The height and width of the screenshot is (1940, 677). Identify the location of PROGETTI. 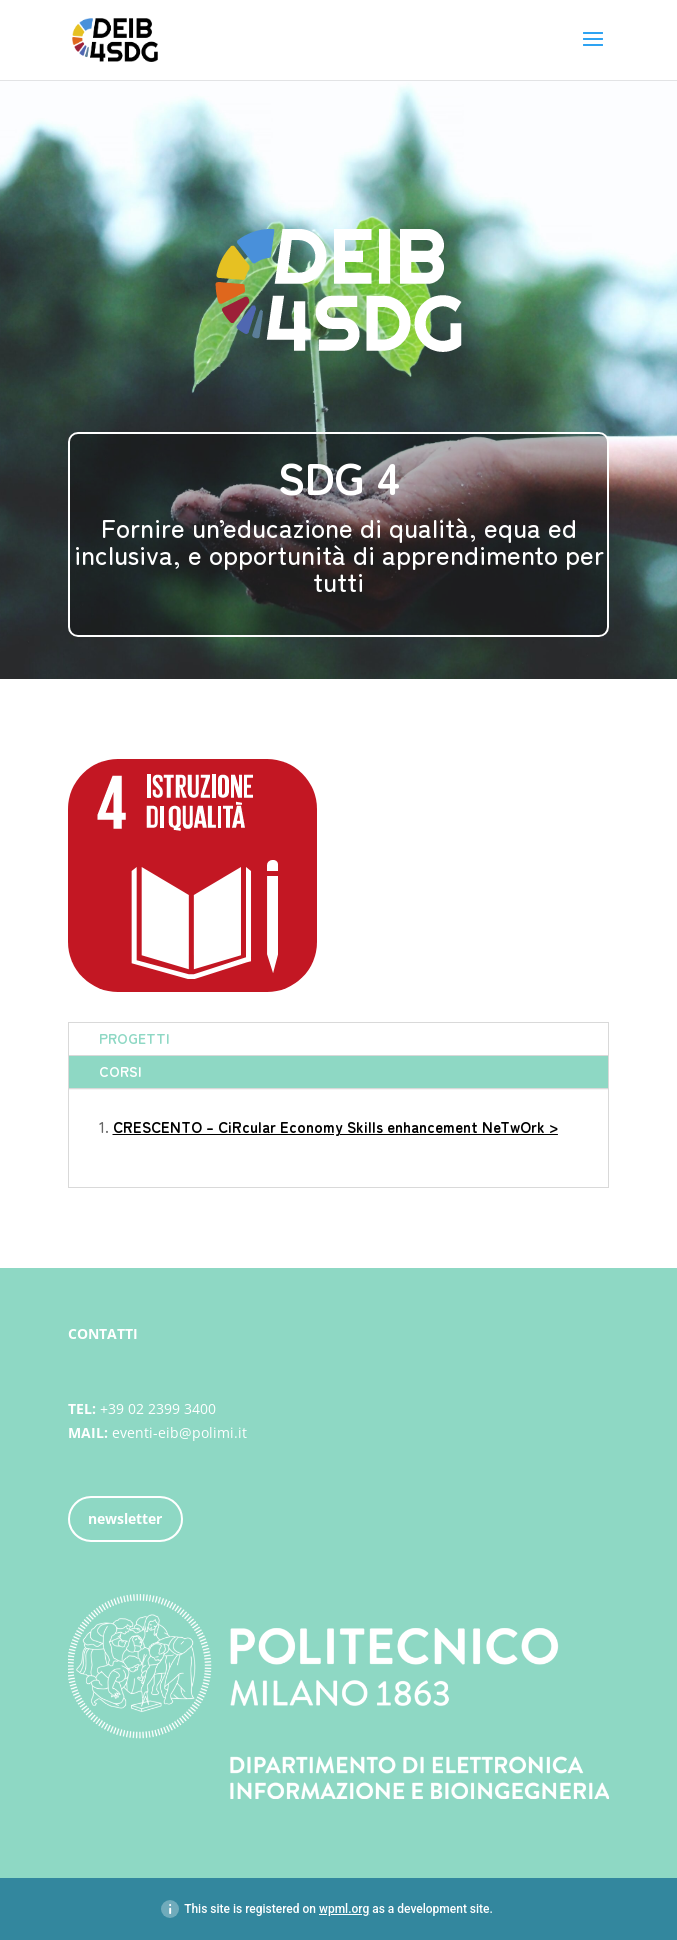
(134, 1038).